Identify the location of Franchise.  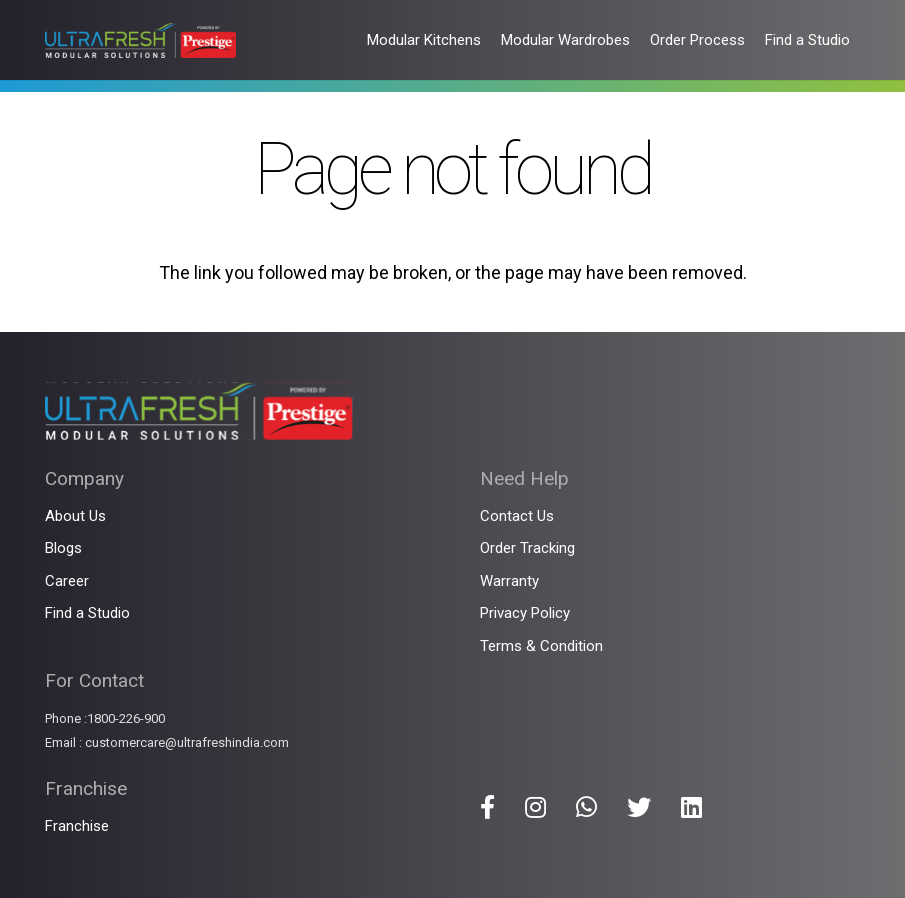
(77, 826).